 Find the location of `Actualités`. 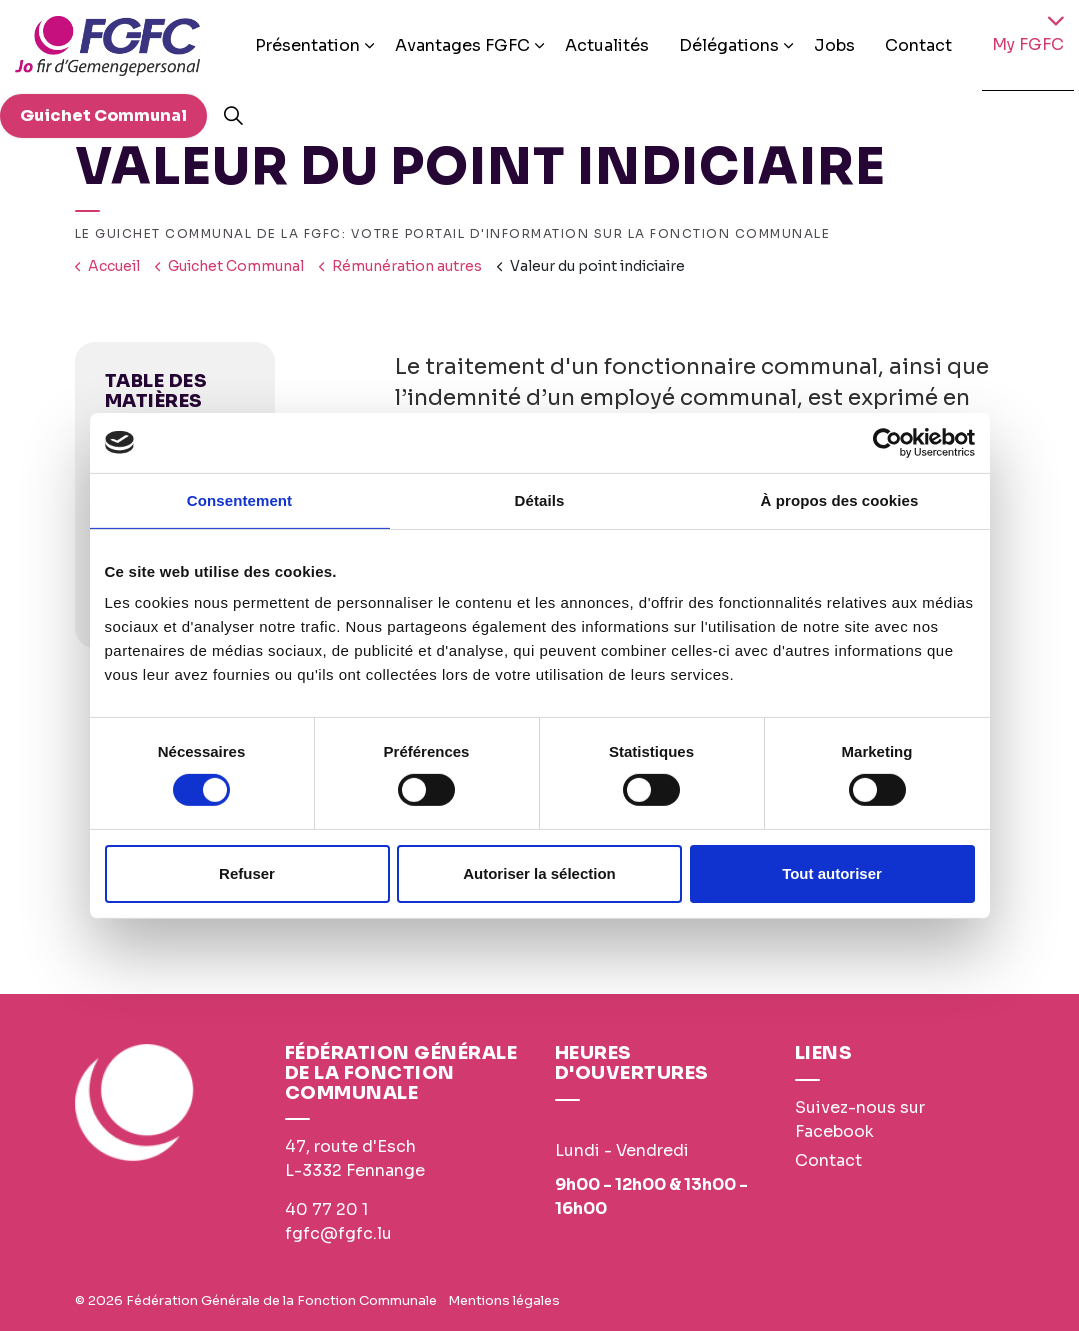

Actualités is located at coordinates (607, 45).